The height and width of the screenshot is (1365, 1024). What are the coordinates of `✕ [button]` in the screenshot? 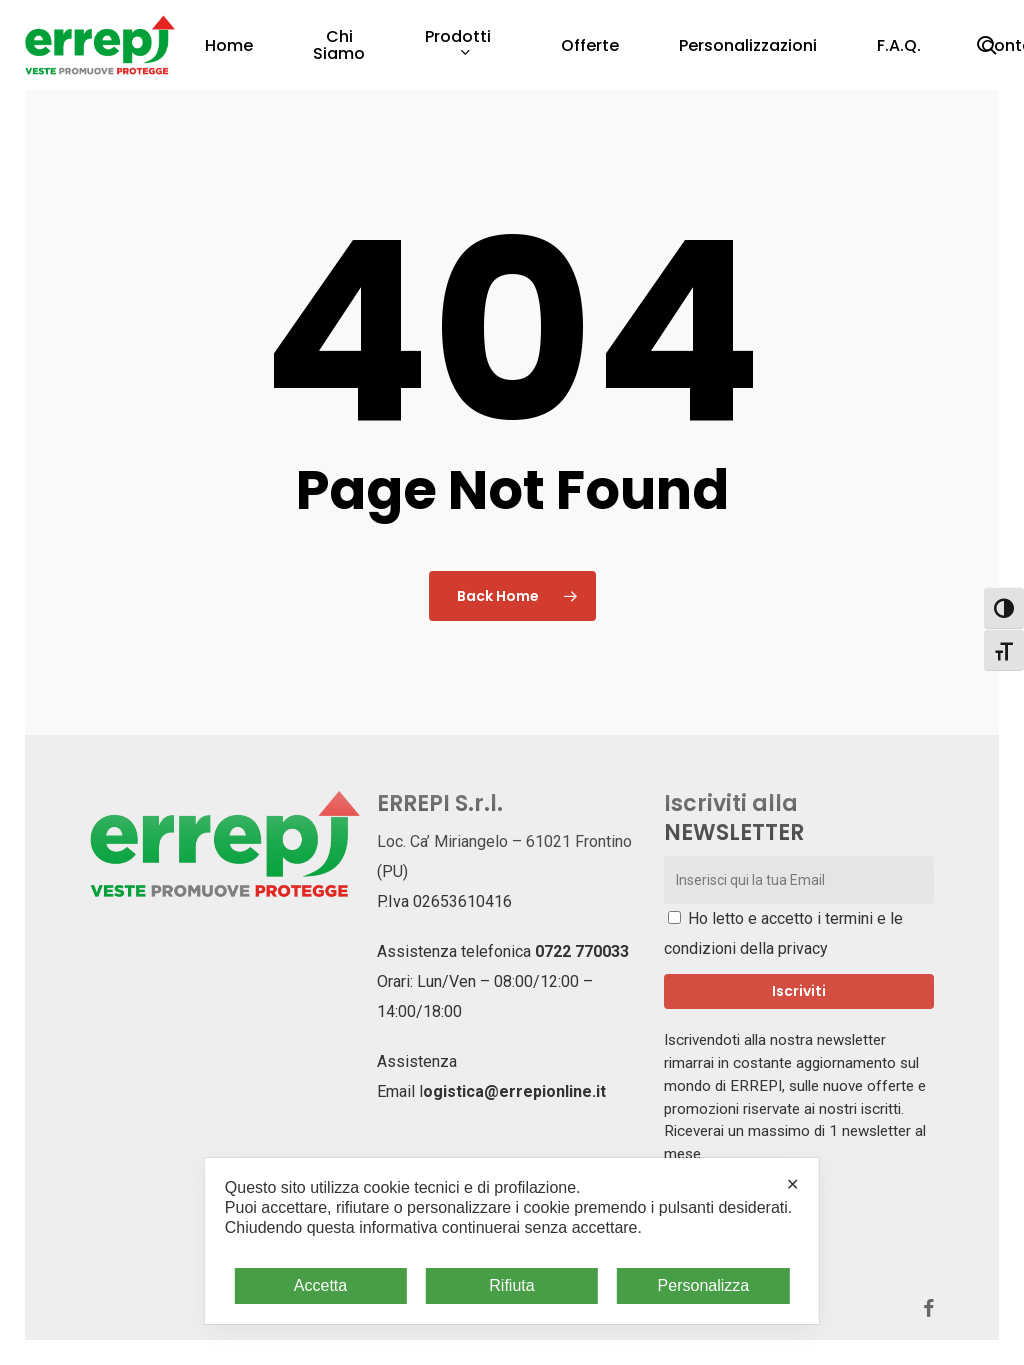 It's located at (792, 1184).